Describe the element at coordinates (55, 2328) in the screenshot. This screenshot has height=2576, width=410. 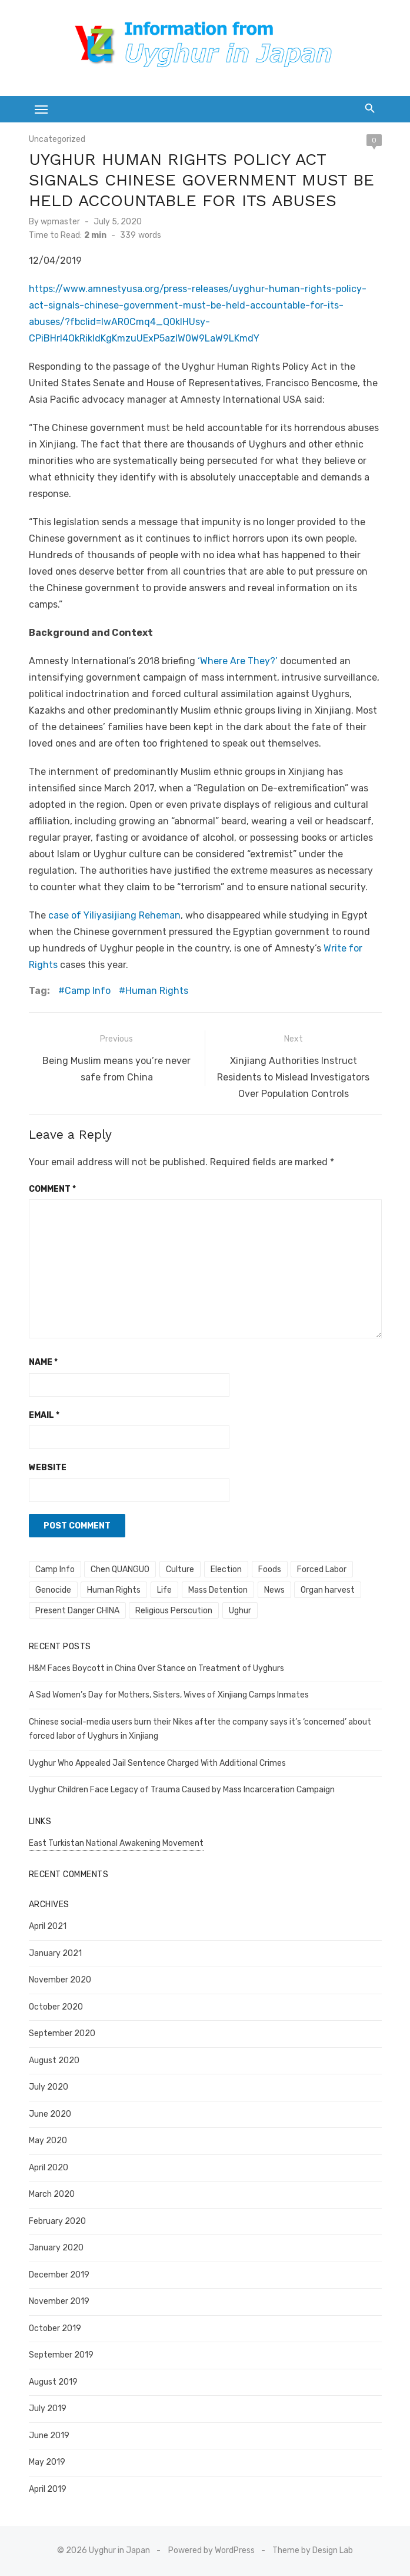
I see `October 2019` at that location.